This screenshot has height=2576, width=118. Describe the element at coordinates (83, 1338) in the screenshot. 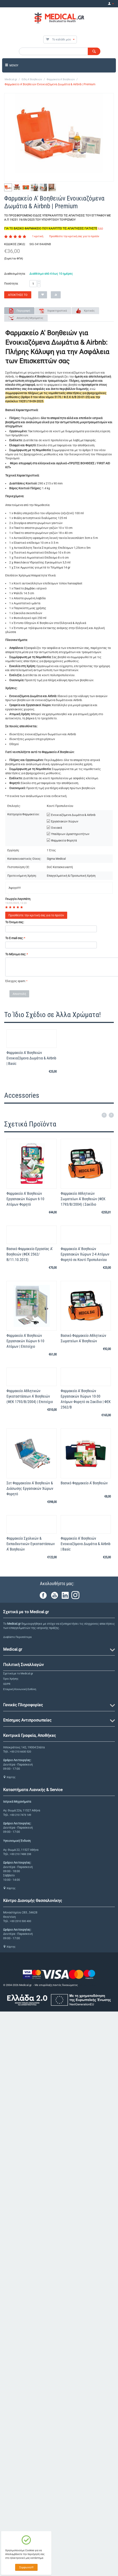

I see `Βασικό Φαρμακείο Αθλητικών Σωματείων Α' Βοηθειών` at that location.